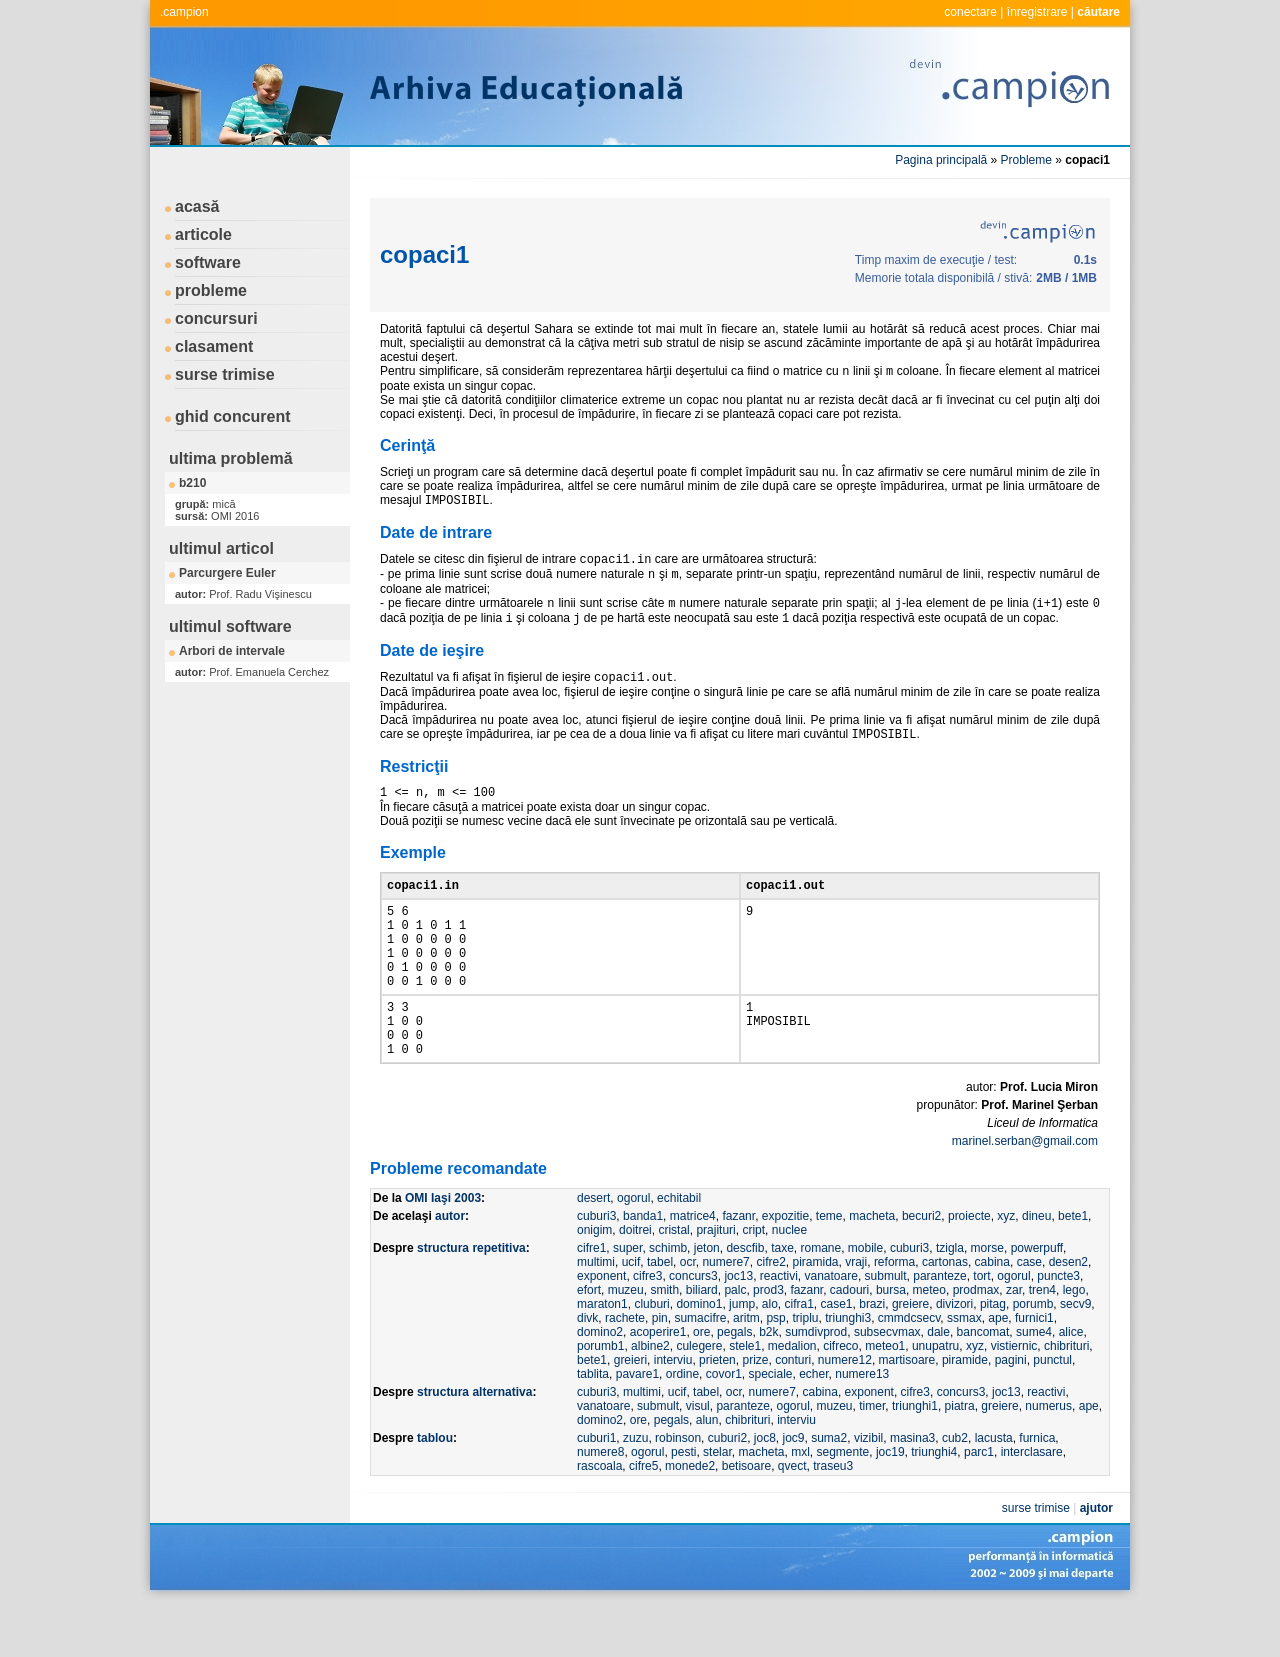 This screenshot has width=1280, height=1657. I want to click on speciale, so click(770, 1426).